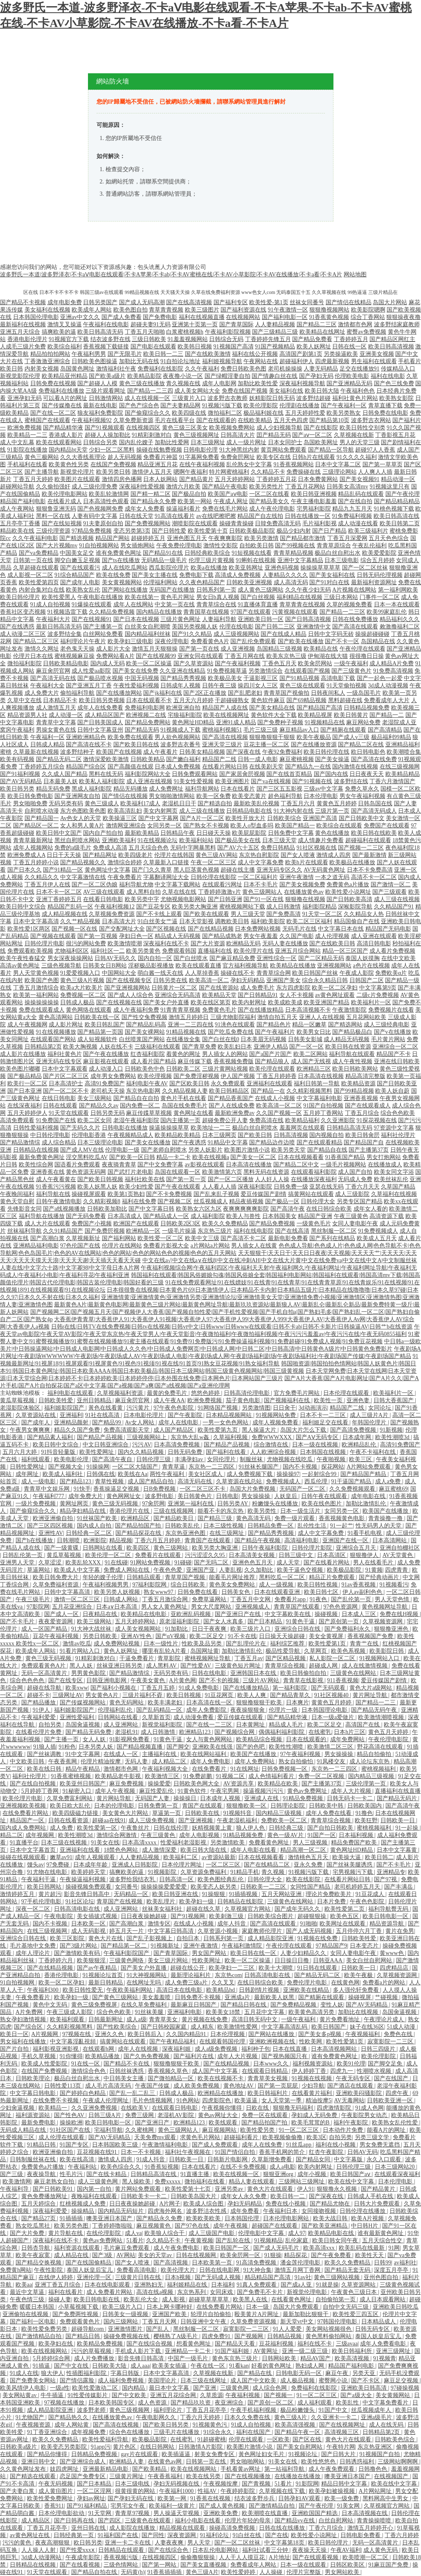 The width and height of the screenshot is (421, 2576). I want to click on 成人在线视频一区, so click(147, 398).